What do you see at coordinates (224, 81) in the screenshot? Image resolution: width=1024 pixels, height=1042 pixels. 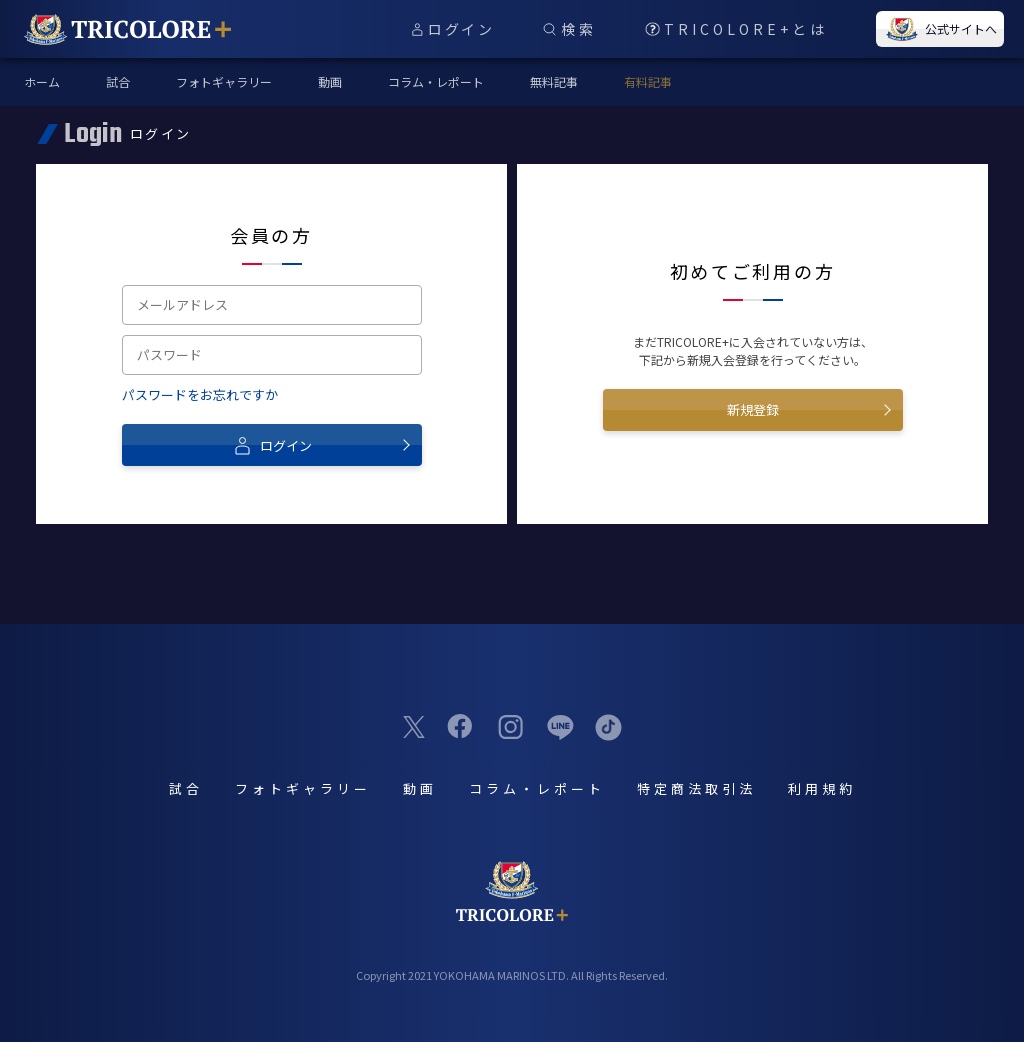 I see `フォトギャラリー` at bounding box center [224, 81].